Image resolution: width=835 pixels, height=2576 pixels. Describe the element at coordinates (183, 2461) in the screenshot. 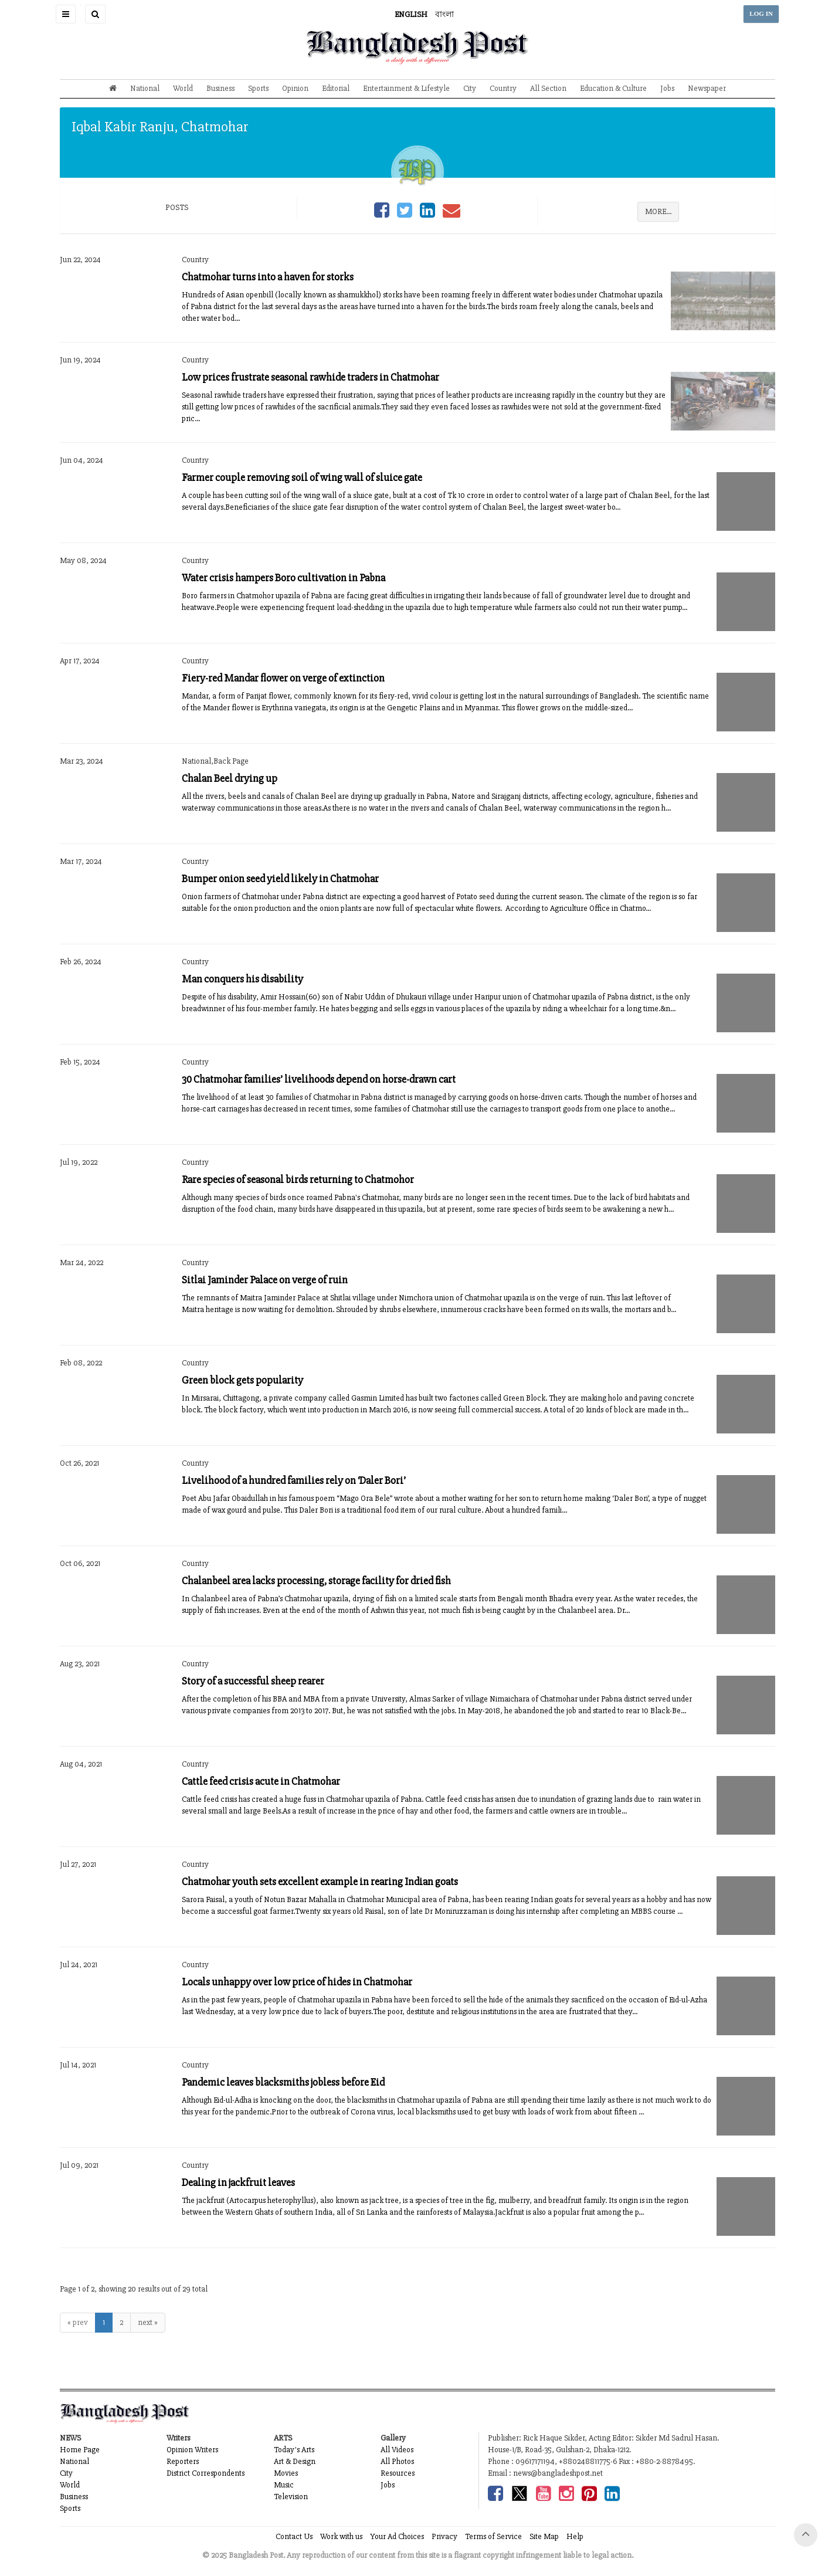

I see `Reporters` at that location.